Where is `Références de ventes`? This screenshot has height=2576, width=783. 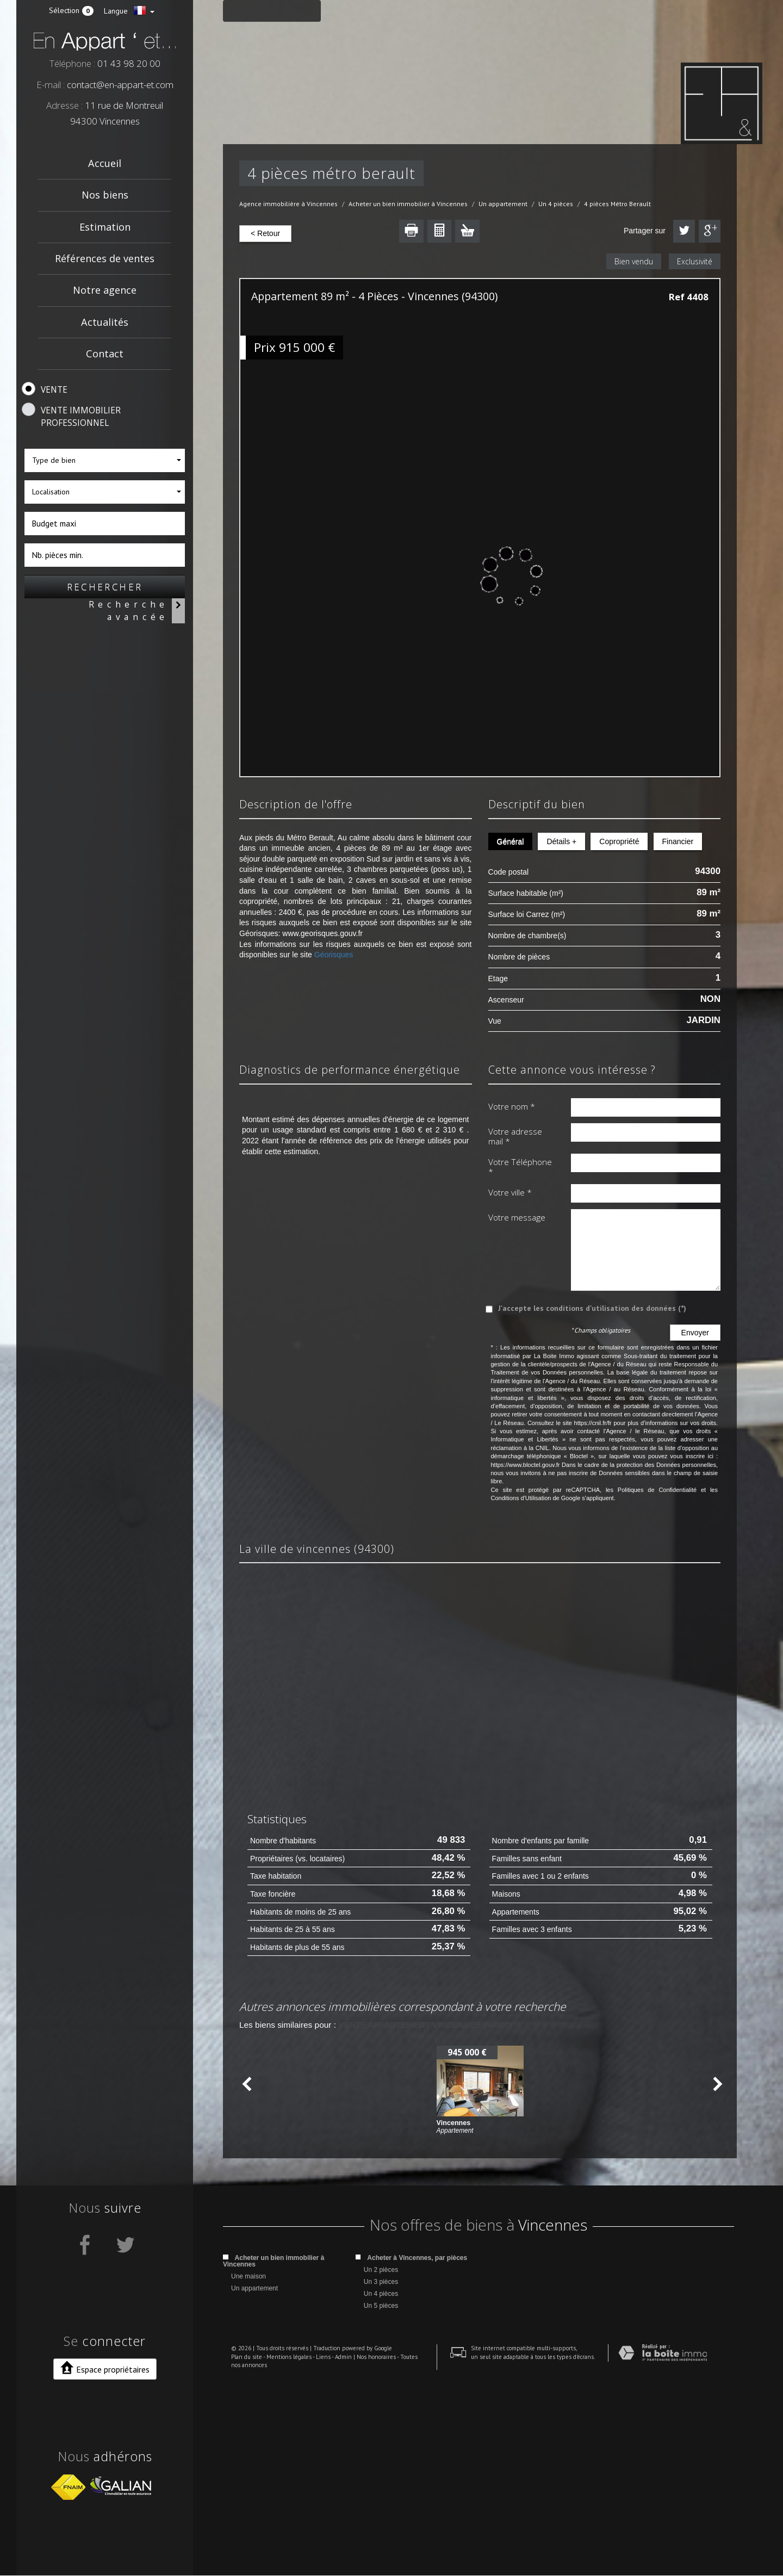 Références de ventes is located at coordinates (104, 258).